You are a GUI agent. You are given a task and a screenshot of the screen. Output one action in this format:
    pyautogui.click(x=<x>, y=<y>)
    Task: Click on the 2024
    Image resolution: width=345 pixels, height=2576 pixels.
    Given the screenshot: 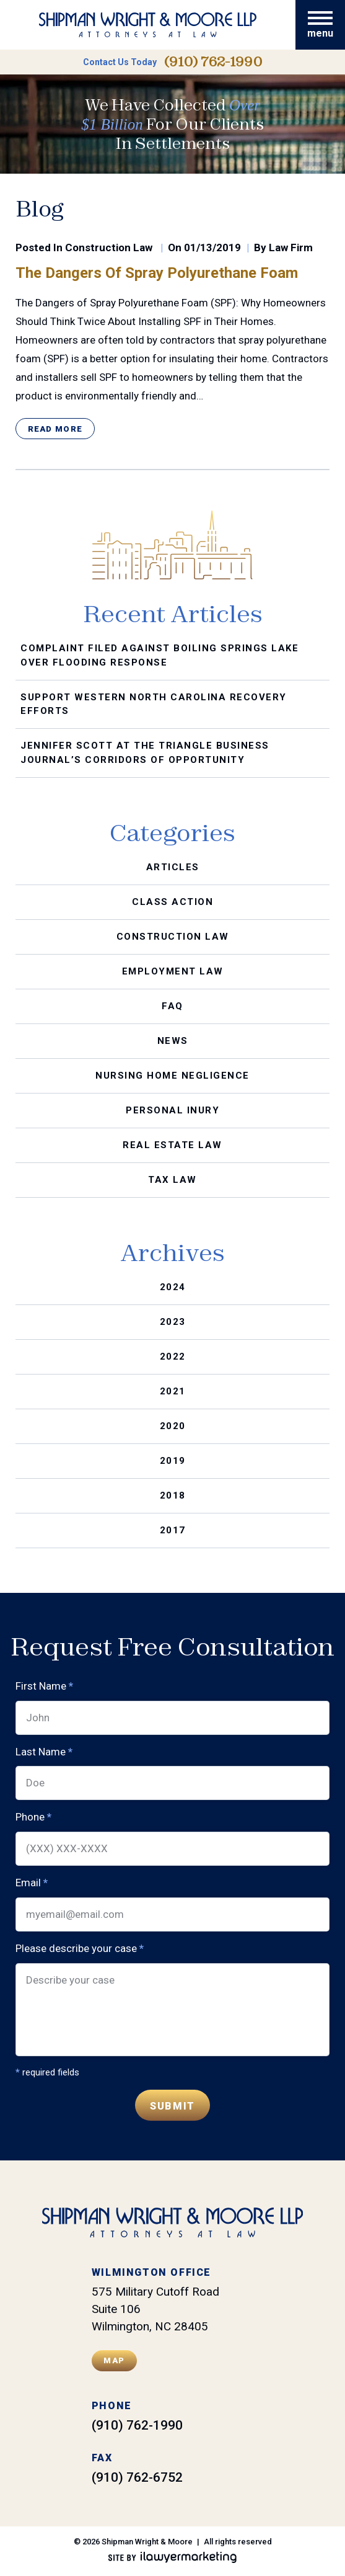 What is the action you would take?
    pyautogui.click(x=173, y=1287)
    